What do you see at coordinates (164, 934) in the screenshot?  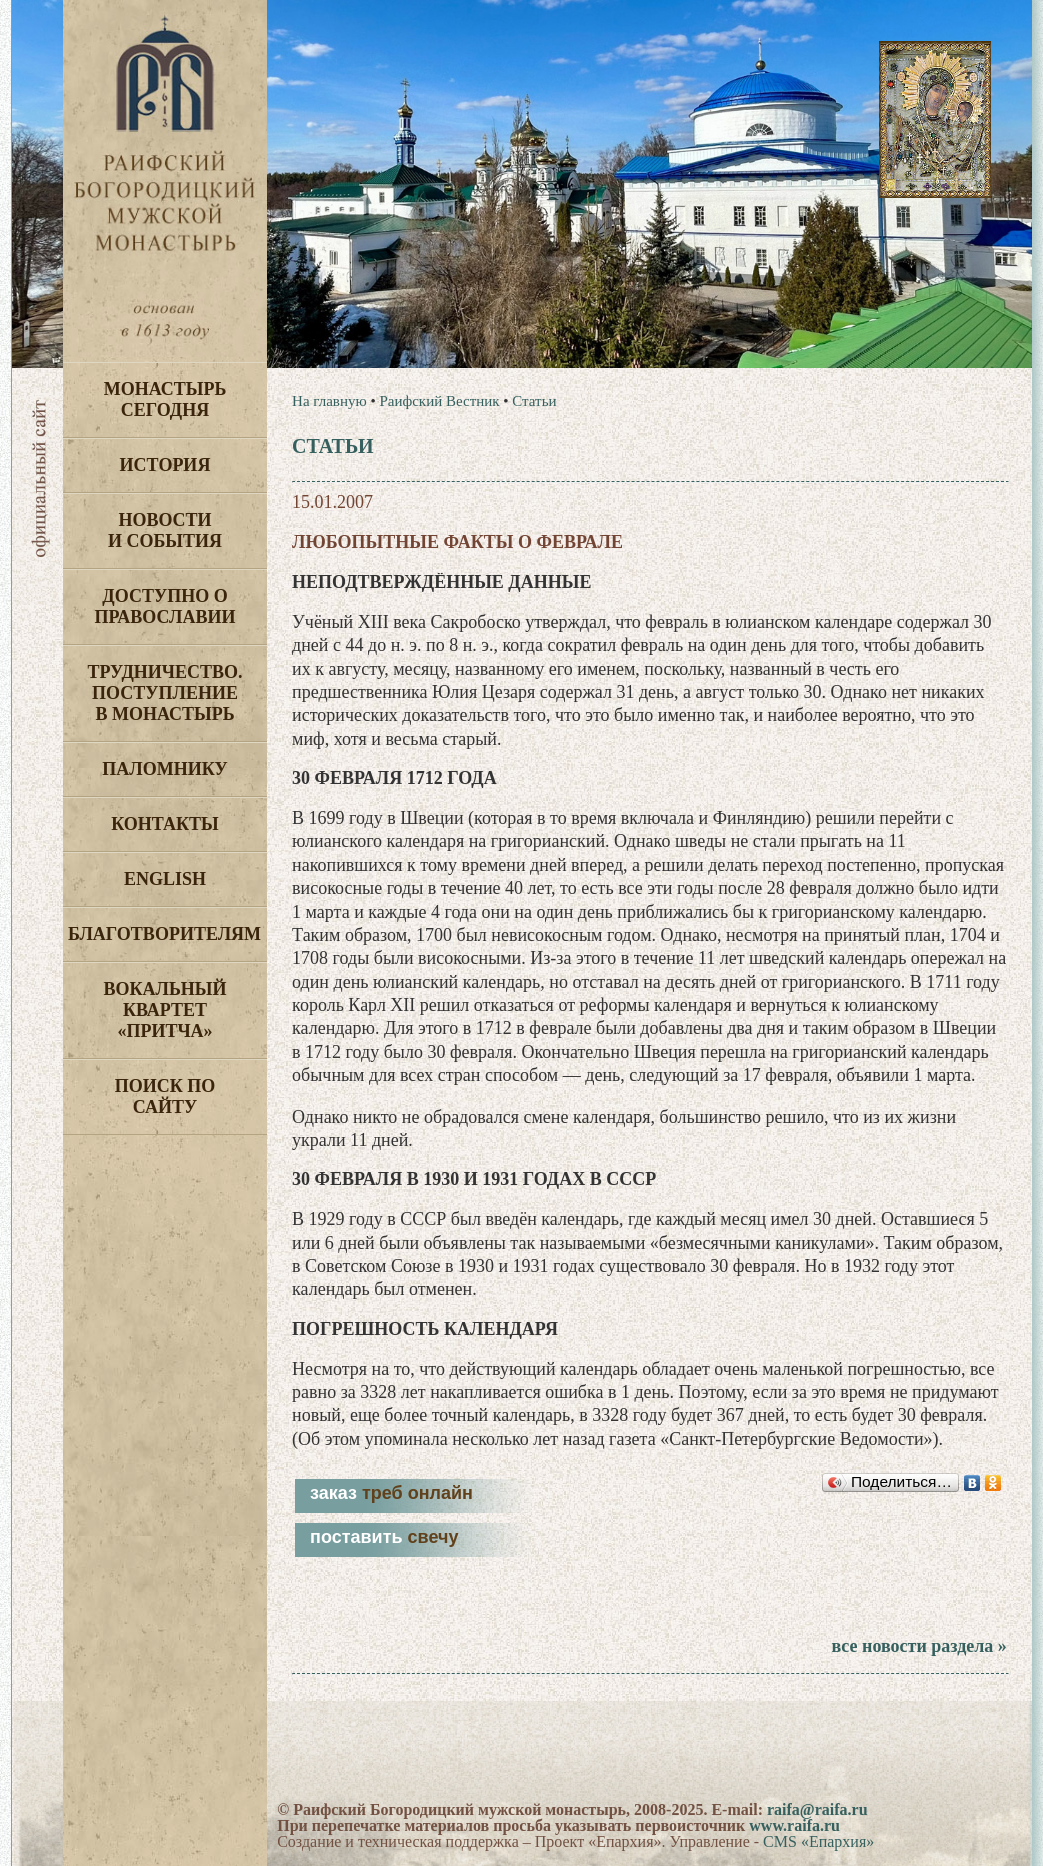 I see `Благотворителям` at bounding box center [164, 934].